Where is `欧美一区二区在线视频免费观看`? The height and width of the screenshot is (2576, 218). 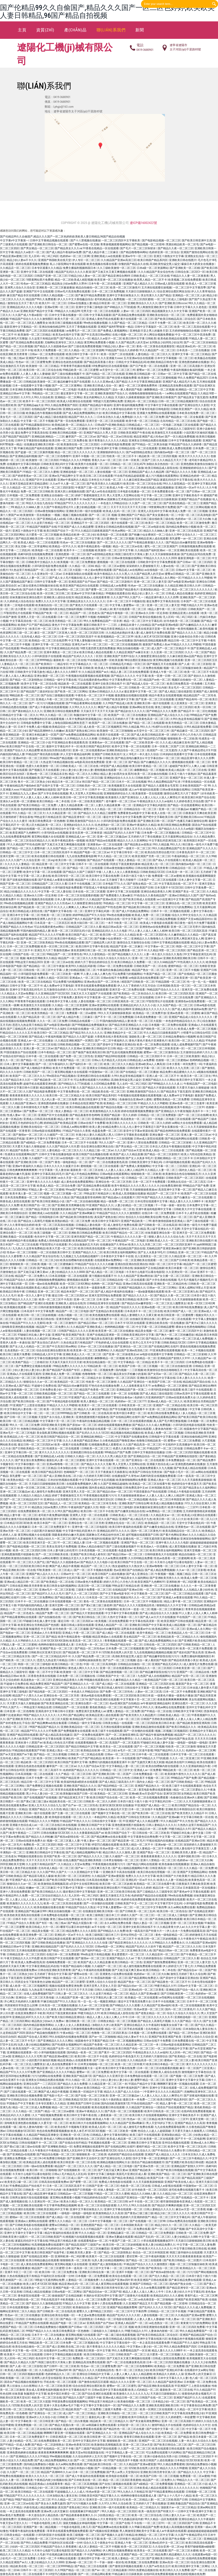
欧美一区二区在线视频免费观看 is located at coordinates (149, 1797).